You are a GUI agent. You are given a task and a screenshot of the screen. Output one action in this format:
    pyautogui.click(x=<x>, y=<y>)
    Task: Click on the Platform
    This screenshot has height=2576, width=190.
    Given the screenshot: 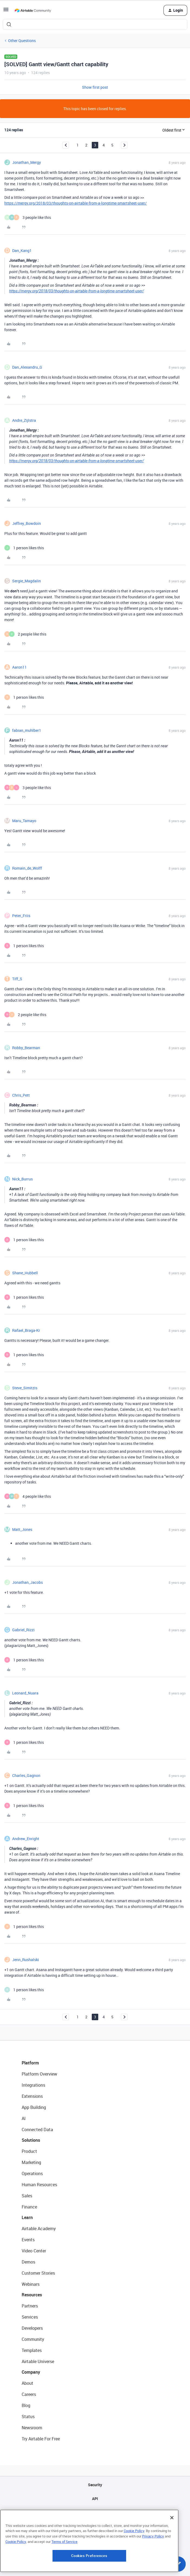 What is the action you would take?
    pyautogui.click(x=30, y=2063)
    